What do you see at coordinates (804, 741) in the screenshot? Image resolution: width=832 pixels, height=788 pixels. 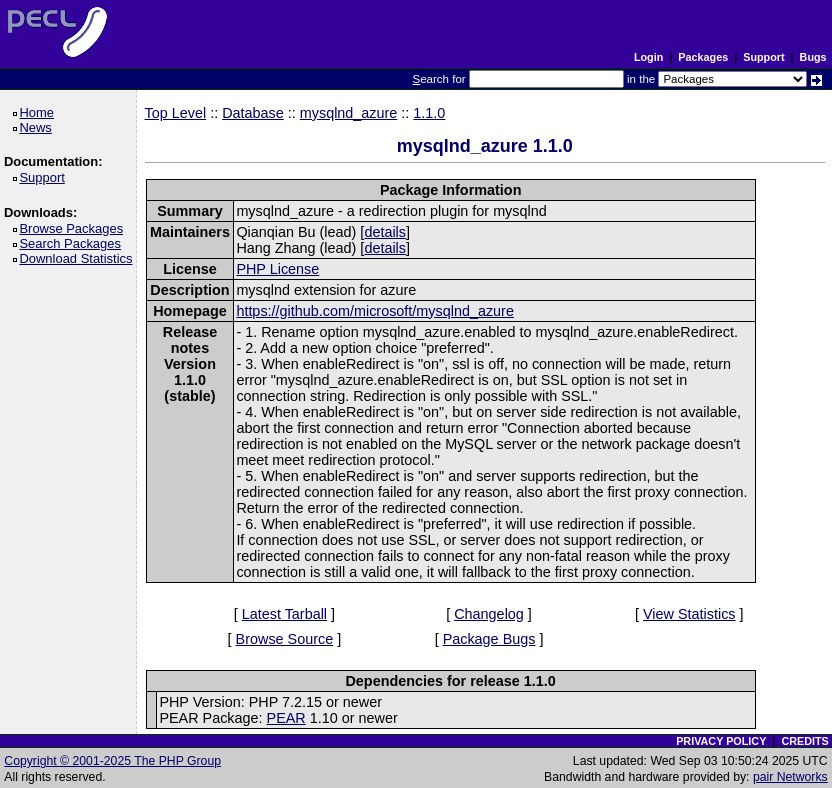 I see `CREDITS` at bounding box center [804, 741].